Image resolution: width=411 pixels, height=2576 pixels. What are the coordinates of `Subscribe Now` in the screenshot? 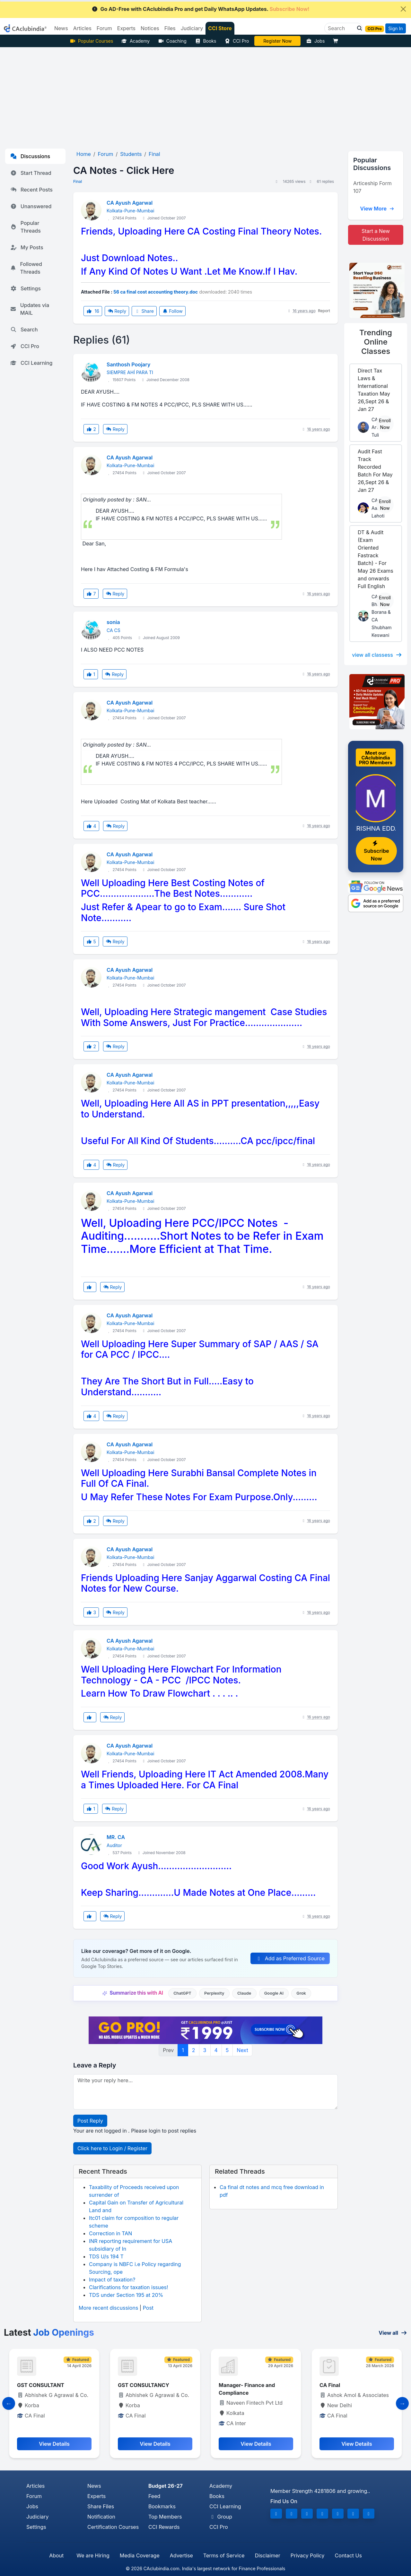 It's located at (376, 851).